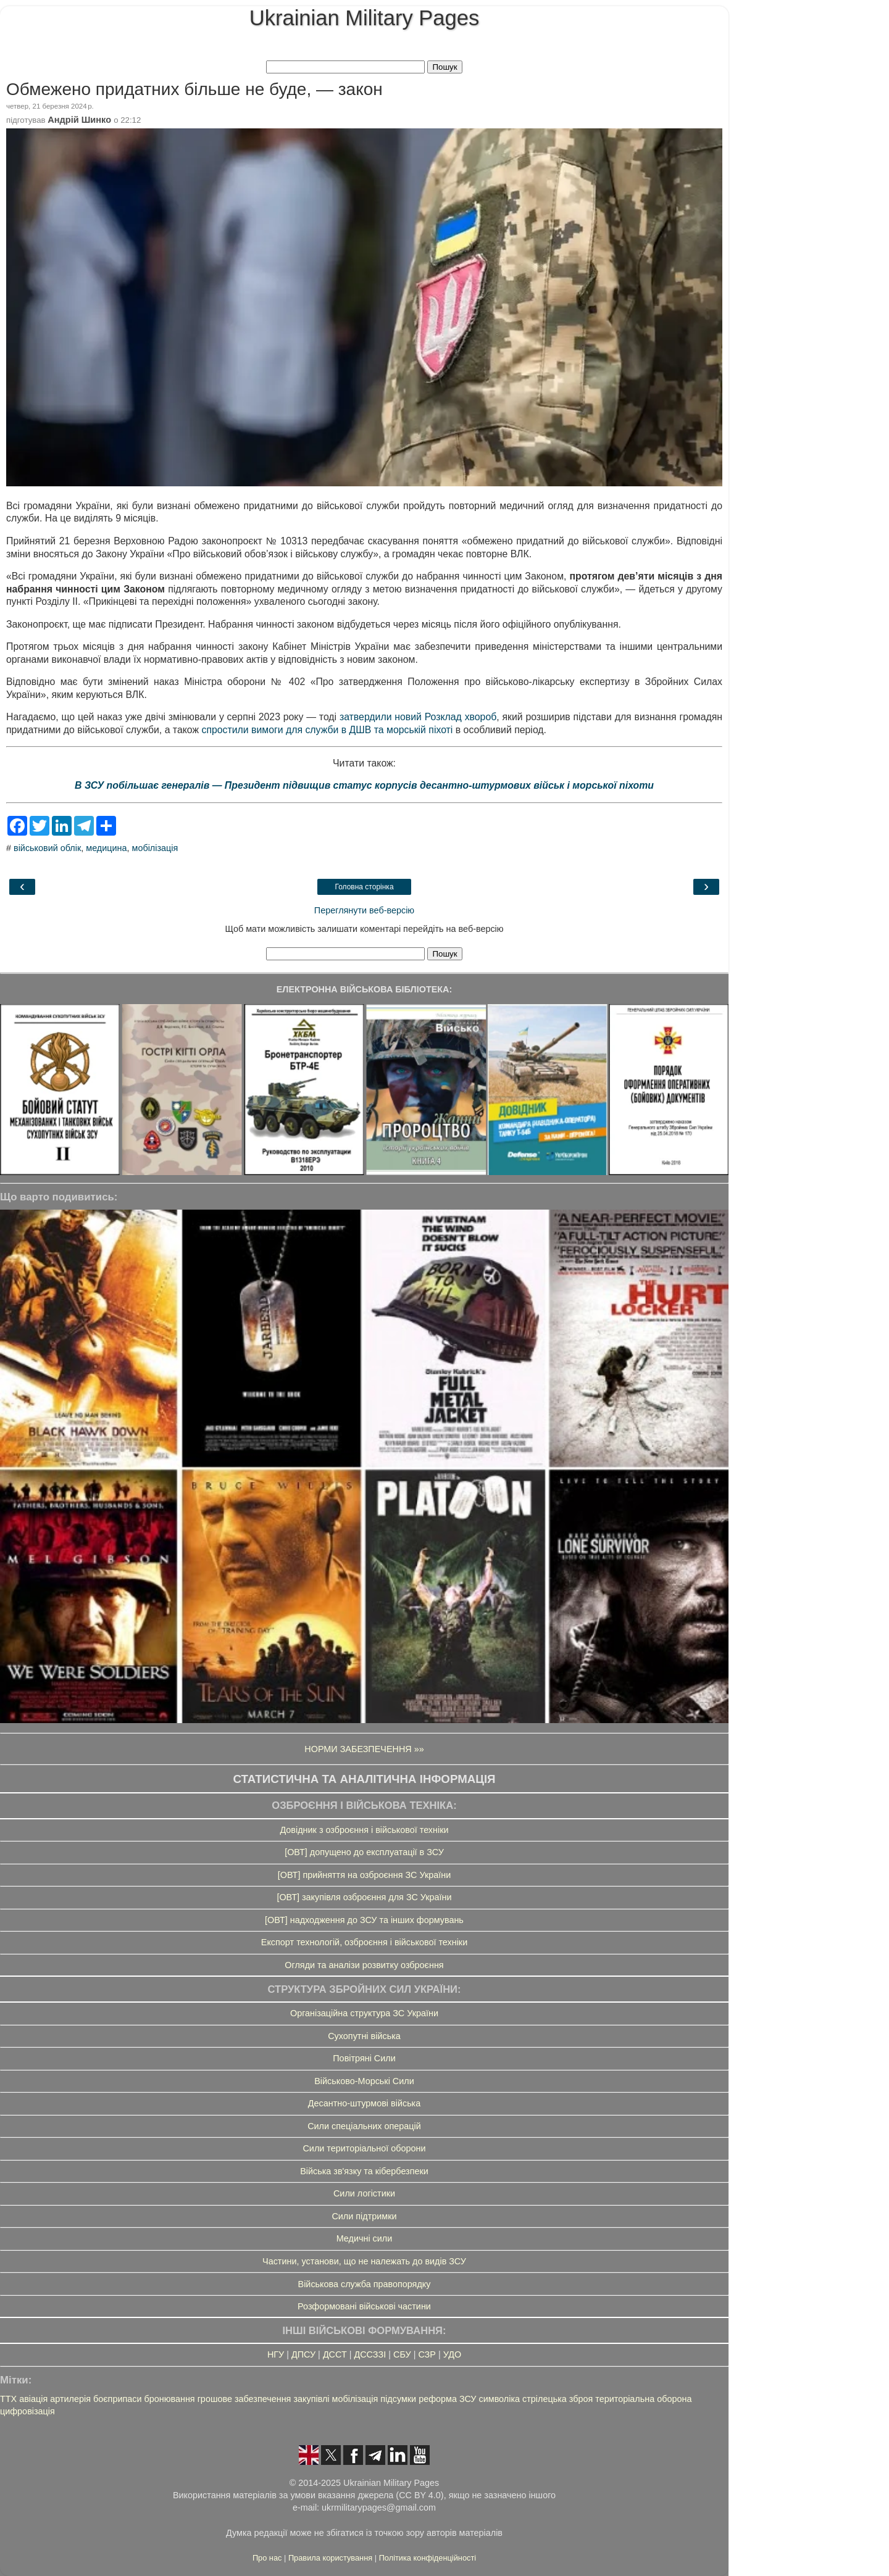 This screenshot has width=889, height=2576. Describe the element at coordinates (364, 1830) in the screenshot. I see `Довідник з озброєння і військової техніки` at that location.